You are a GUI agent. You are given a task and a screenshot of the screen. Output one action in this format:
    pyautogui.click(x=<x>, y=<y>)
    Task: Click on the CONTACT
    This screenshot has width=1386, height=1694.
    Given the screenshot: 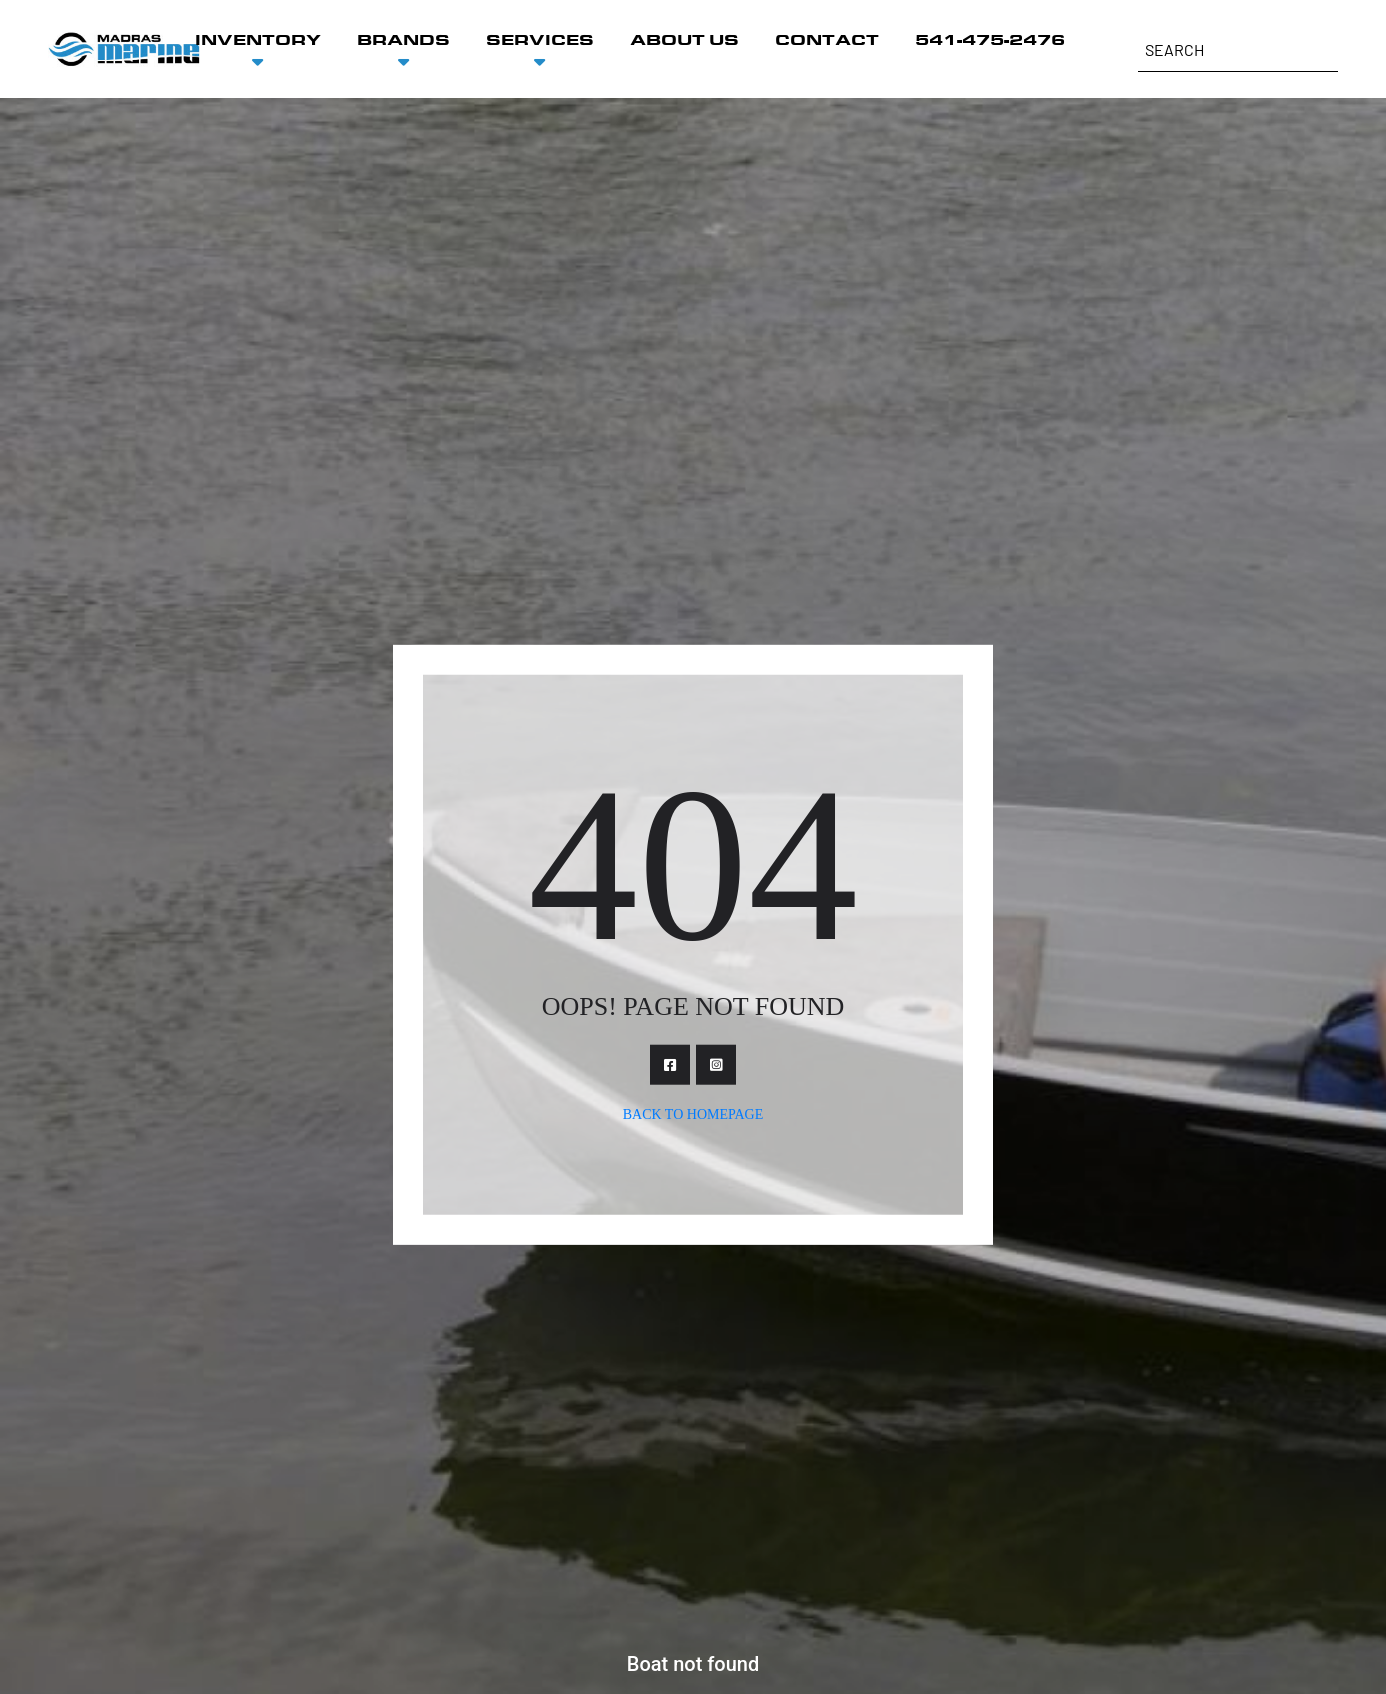 What is the action you would take?
    pyautogui.click(x=827, y=40)
    